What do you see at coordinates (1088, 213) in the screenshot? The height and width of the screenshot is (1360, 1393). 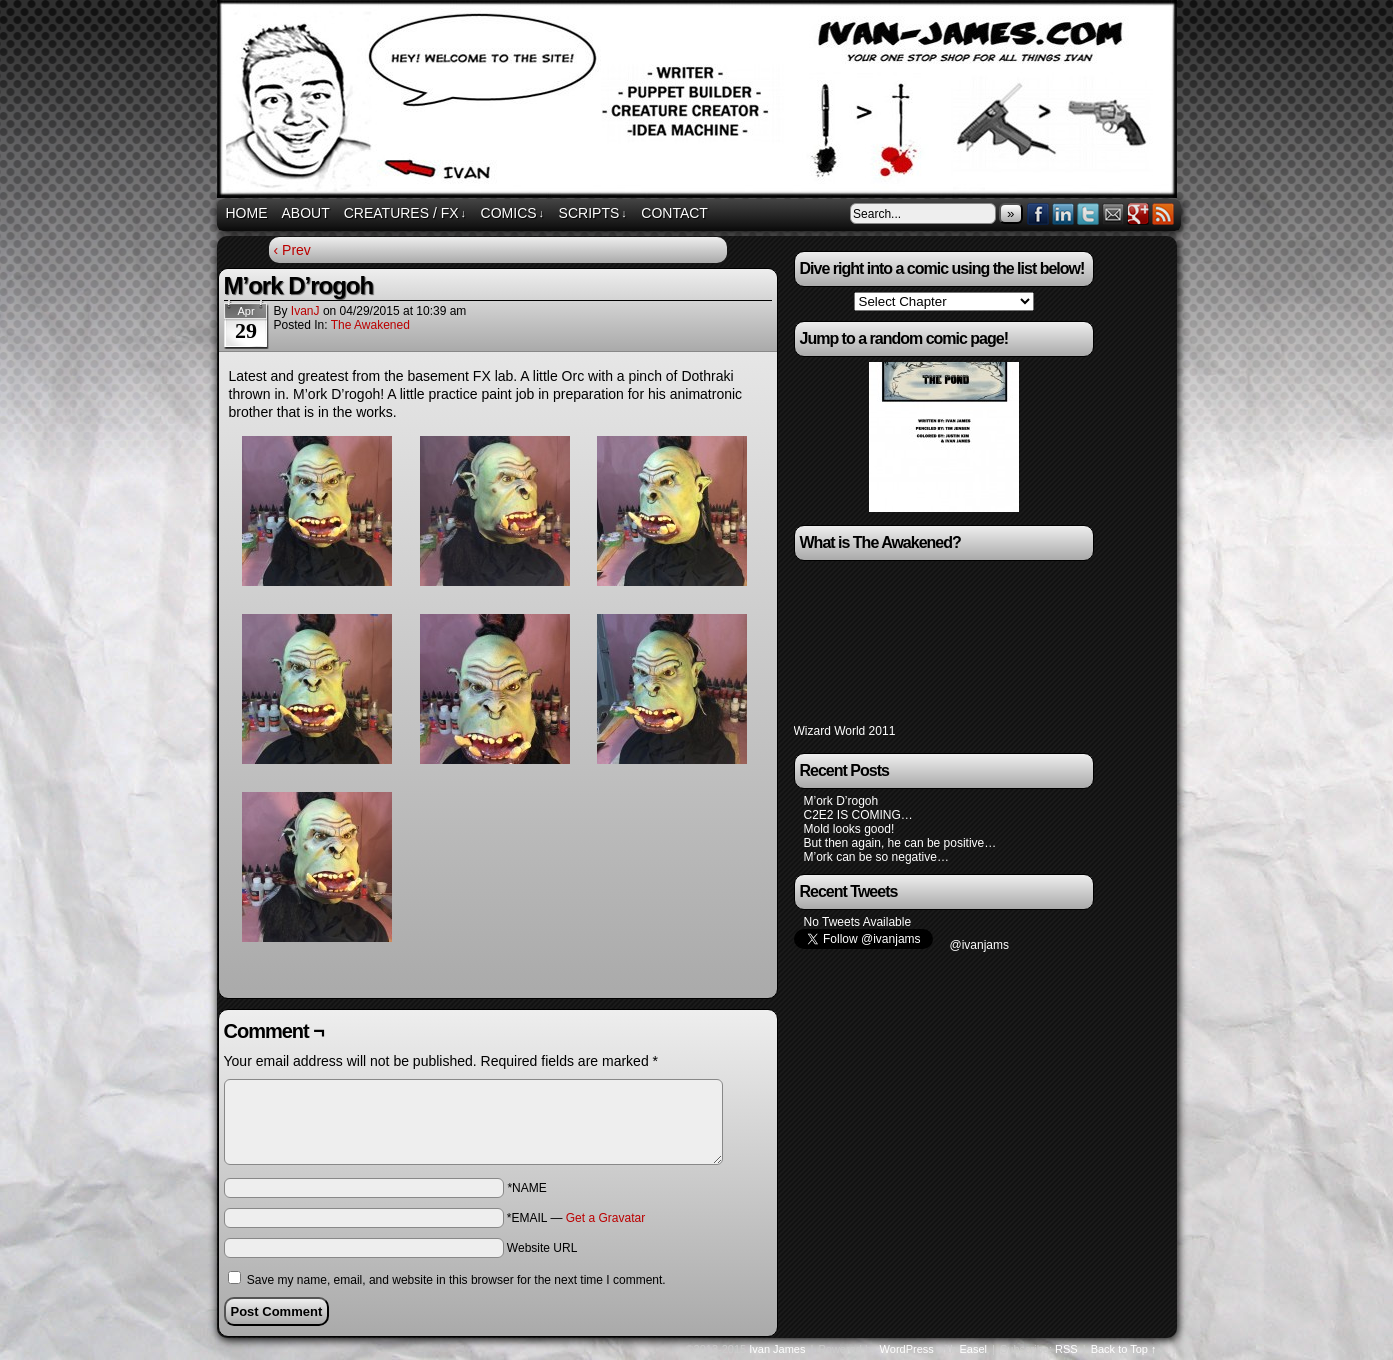 I see `Twitter` at bounding box center [1088, 213].